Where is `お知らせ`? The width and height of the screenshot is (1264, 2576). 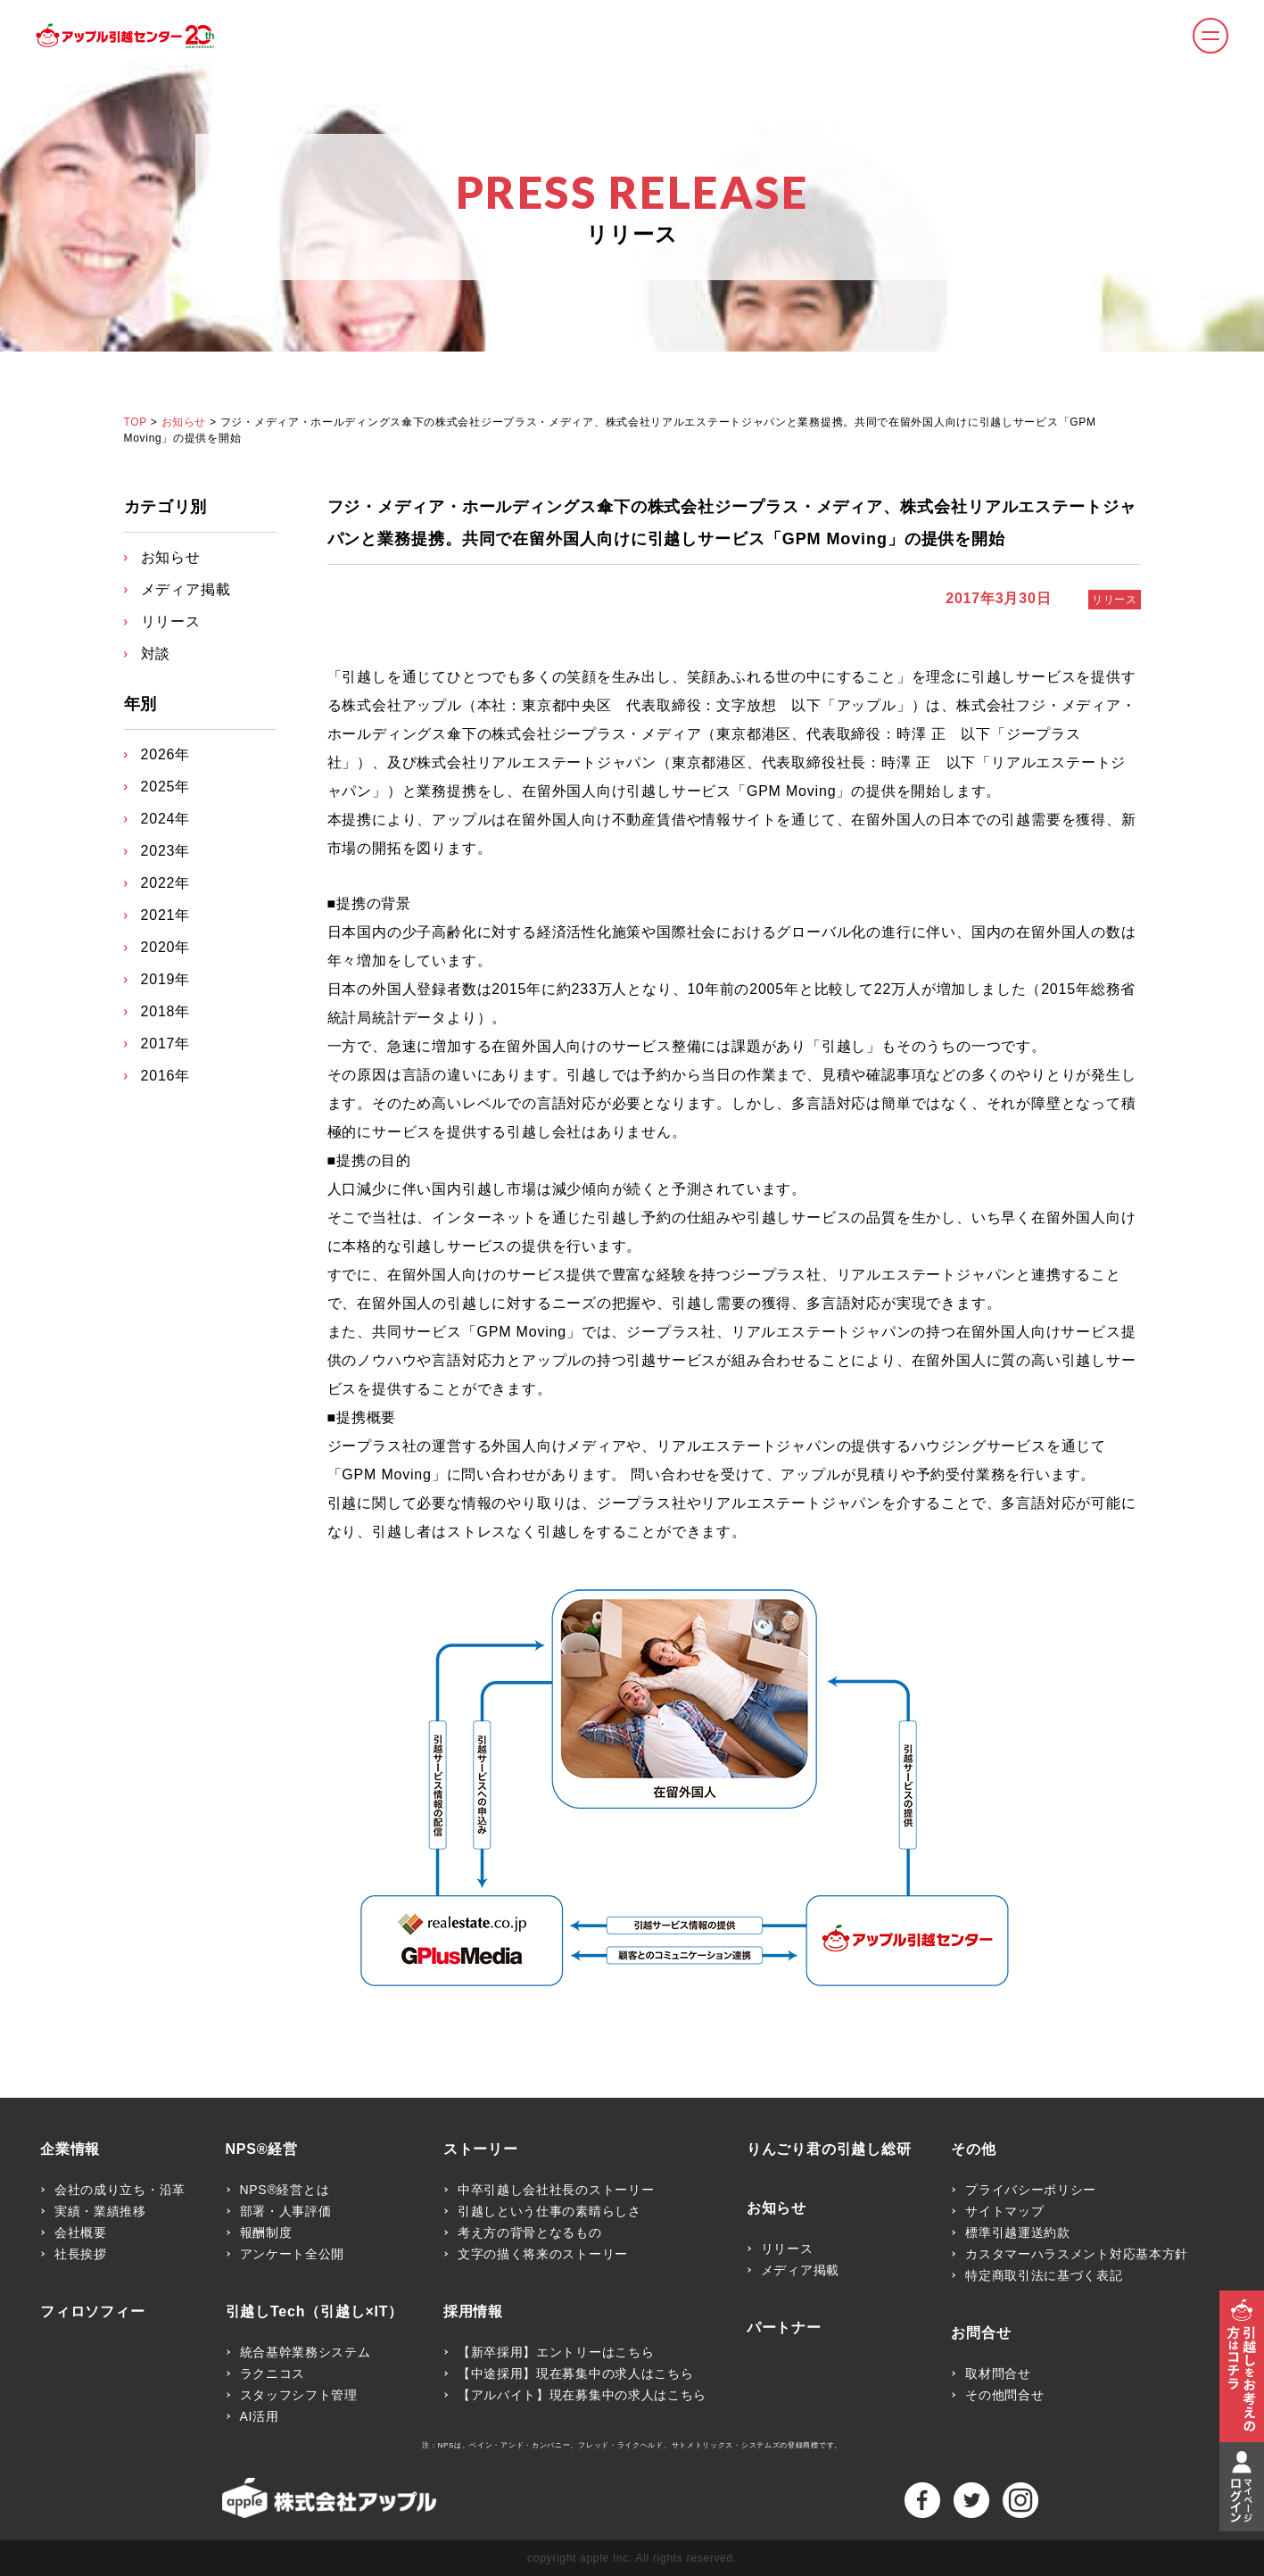 お知らせ is located at coordinates (183, 422).